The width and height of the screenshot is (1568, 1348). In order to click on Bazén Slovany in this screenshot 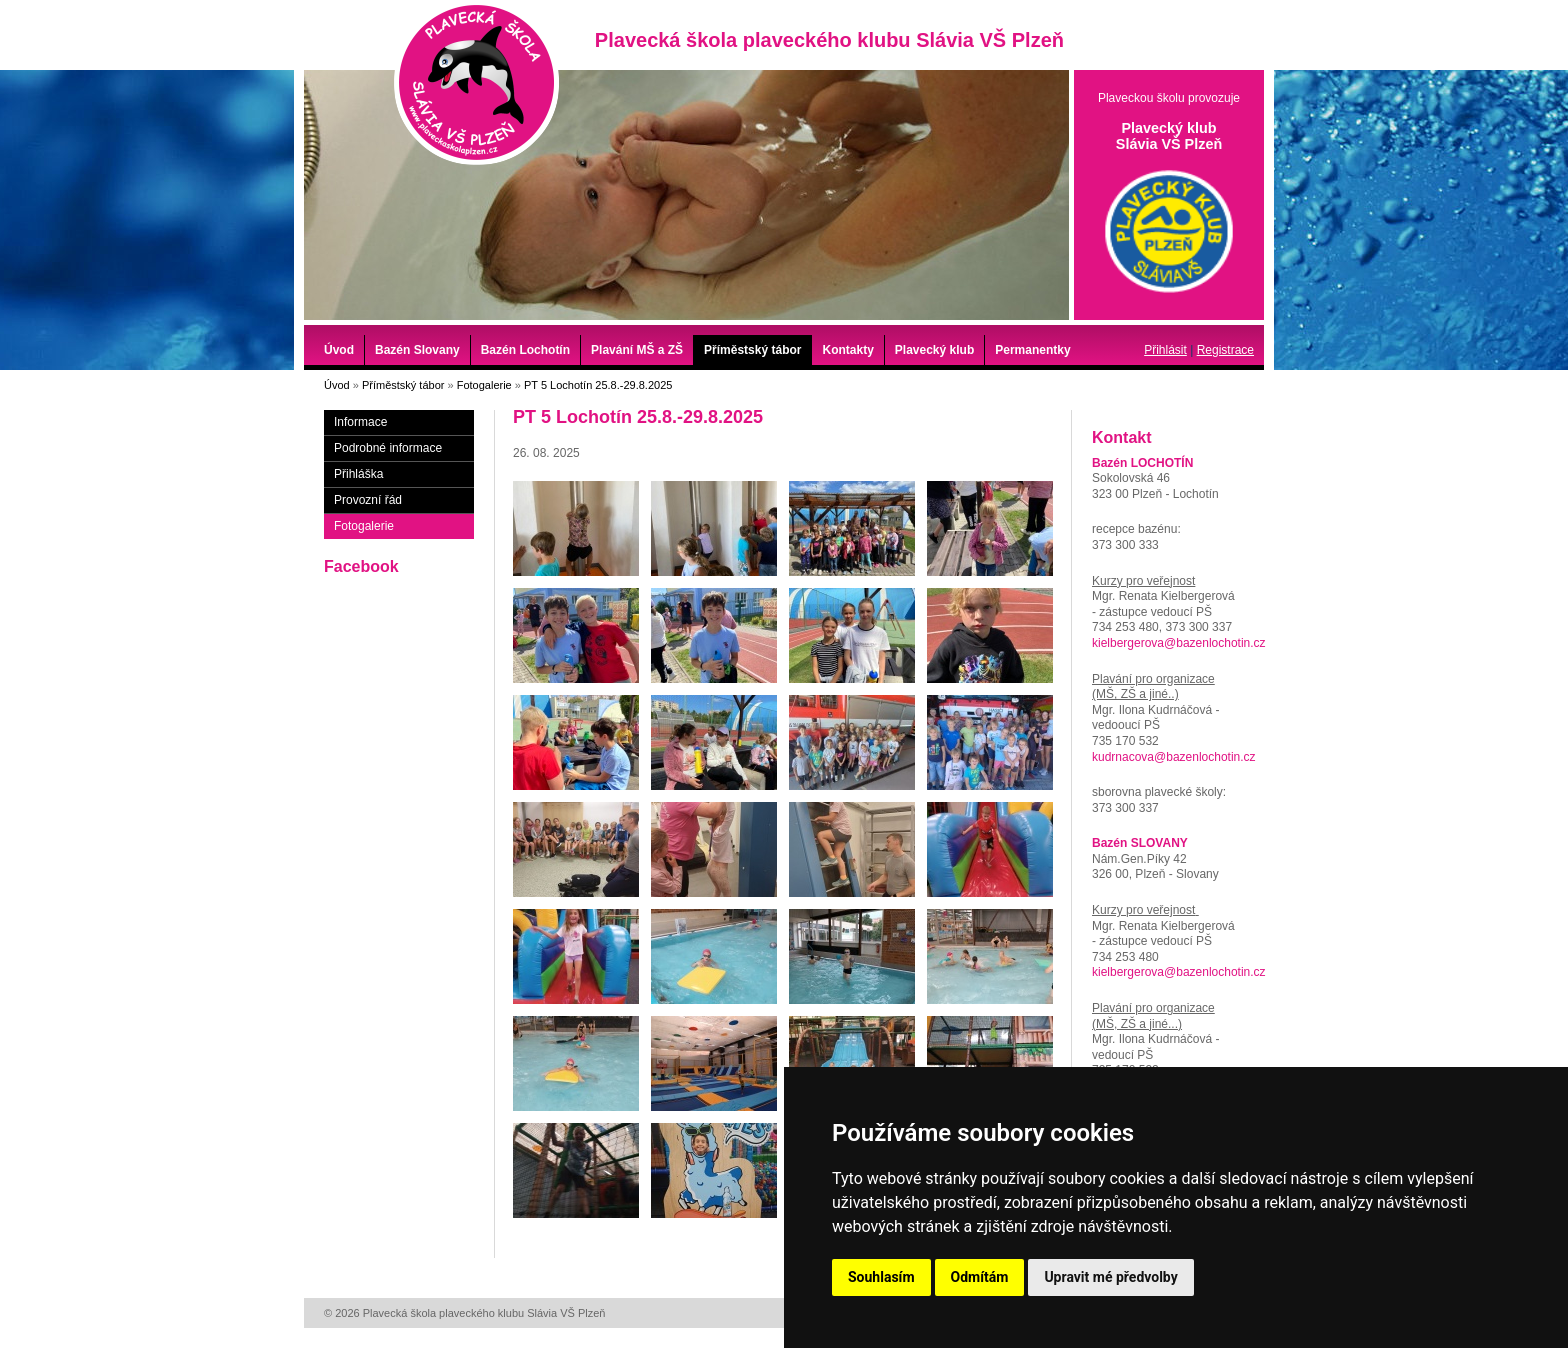, I will do `click(417, 350)`.